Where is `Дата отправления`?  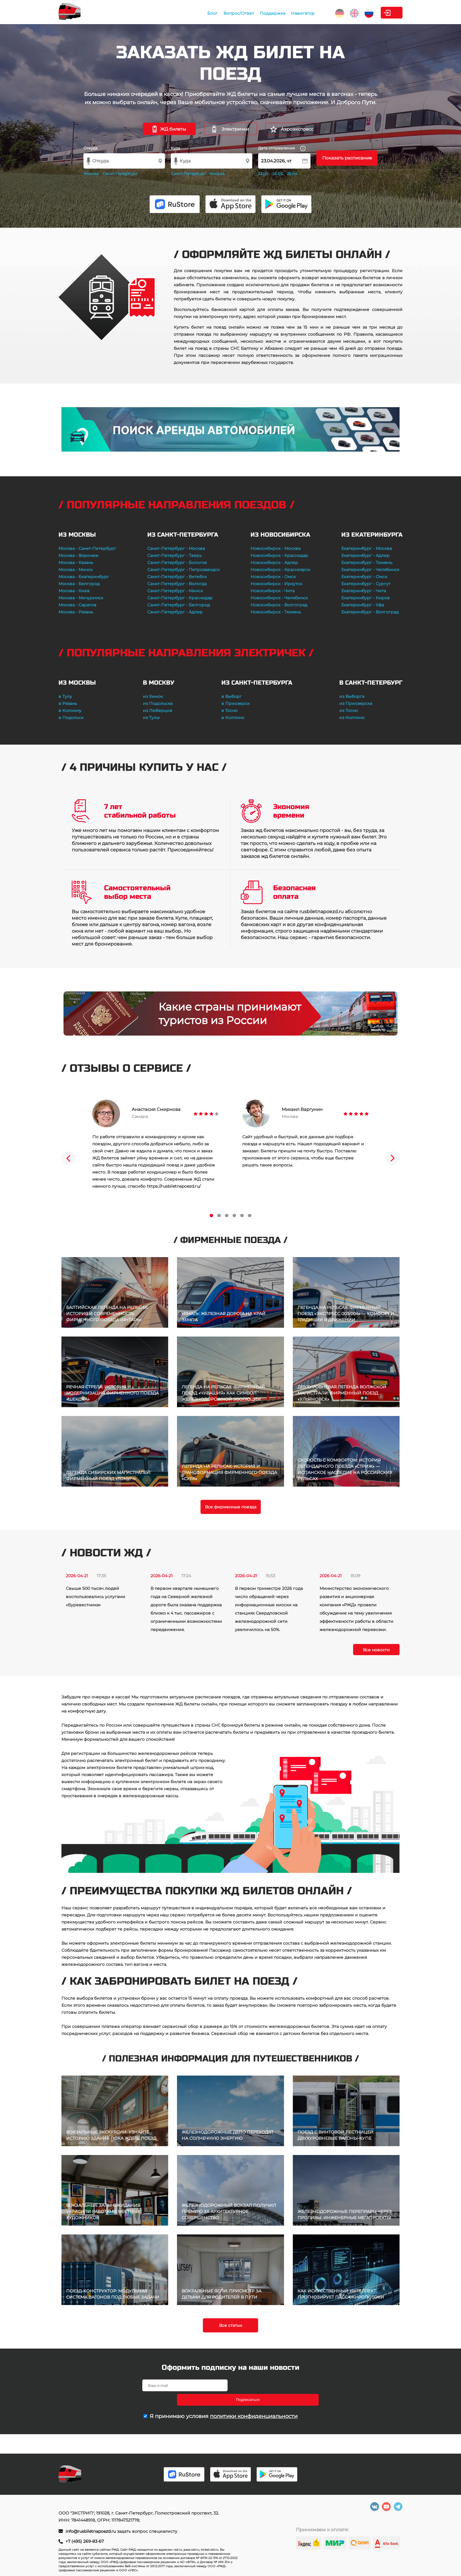 Дата отправления is located at coordinates (282, 148).